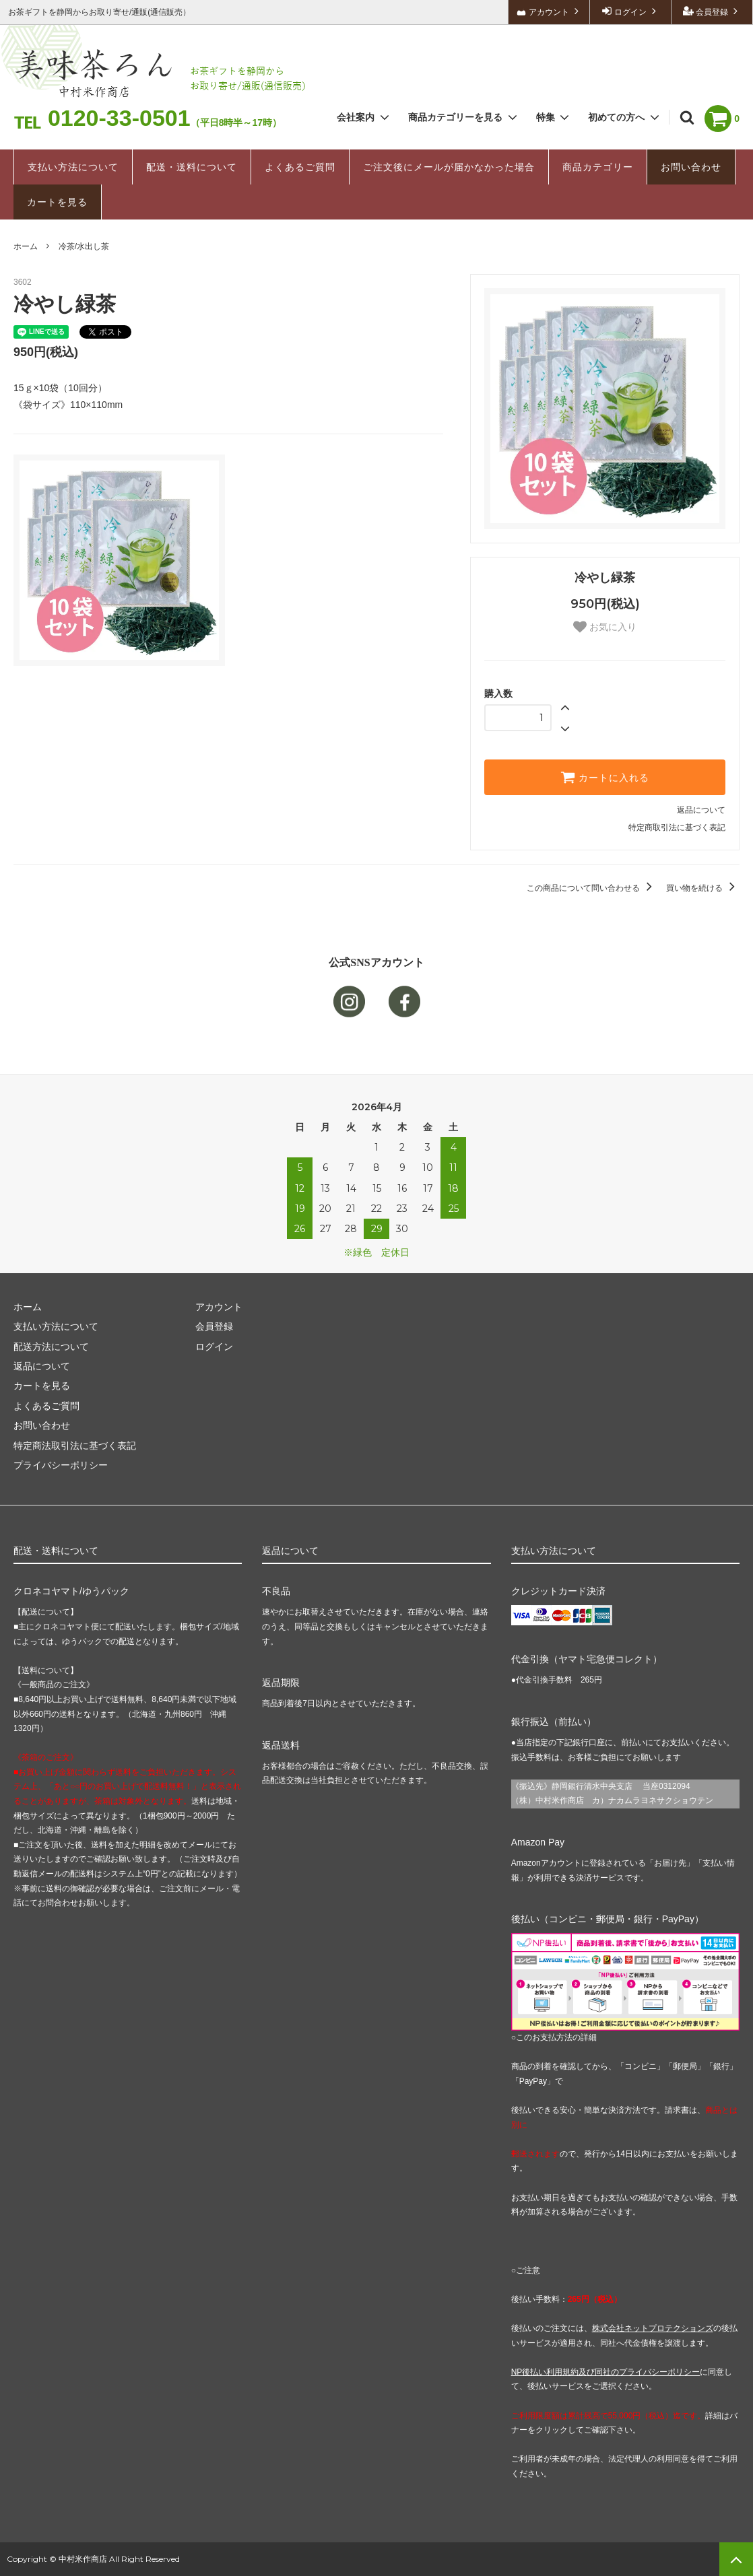 The height and width of the screenshot is (2576, 753). What do you see at coordinates (597, 167) in the screenshot?
I see `商品カテゴリー` at bounding box center [597, 167].